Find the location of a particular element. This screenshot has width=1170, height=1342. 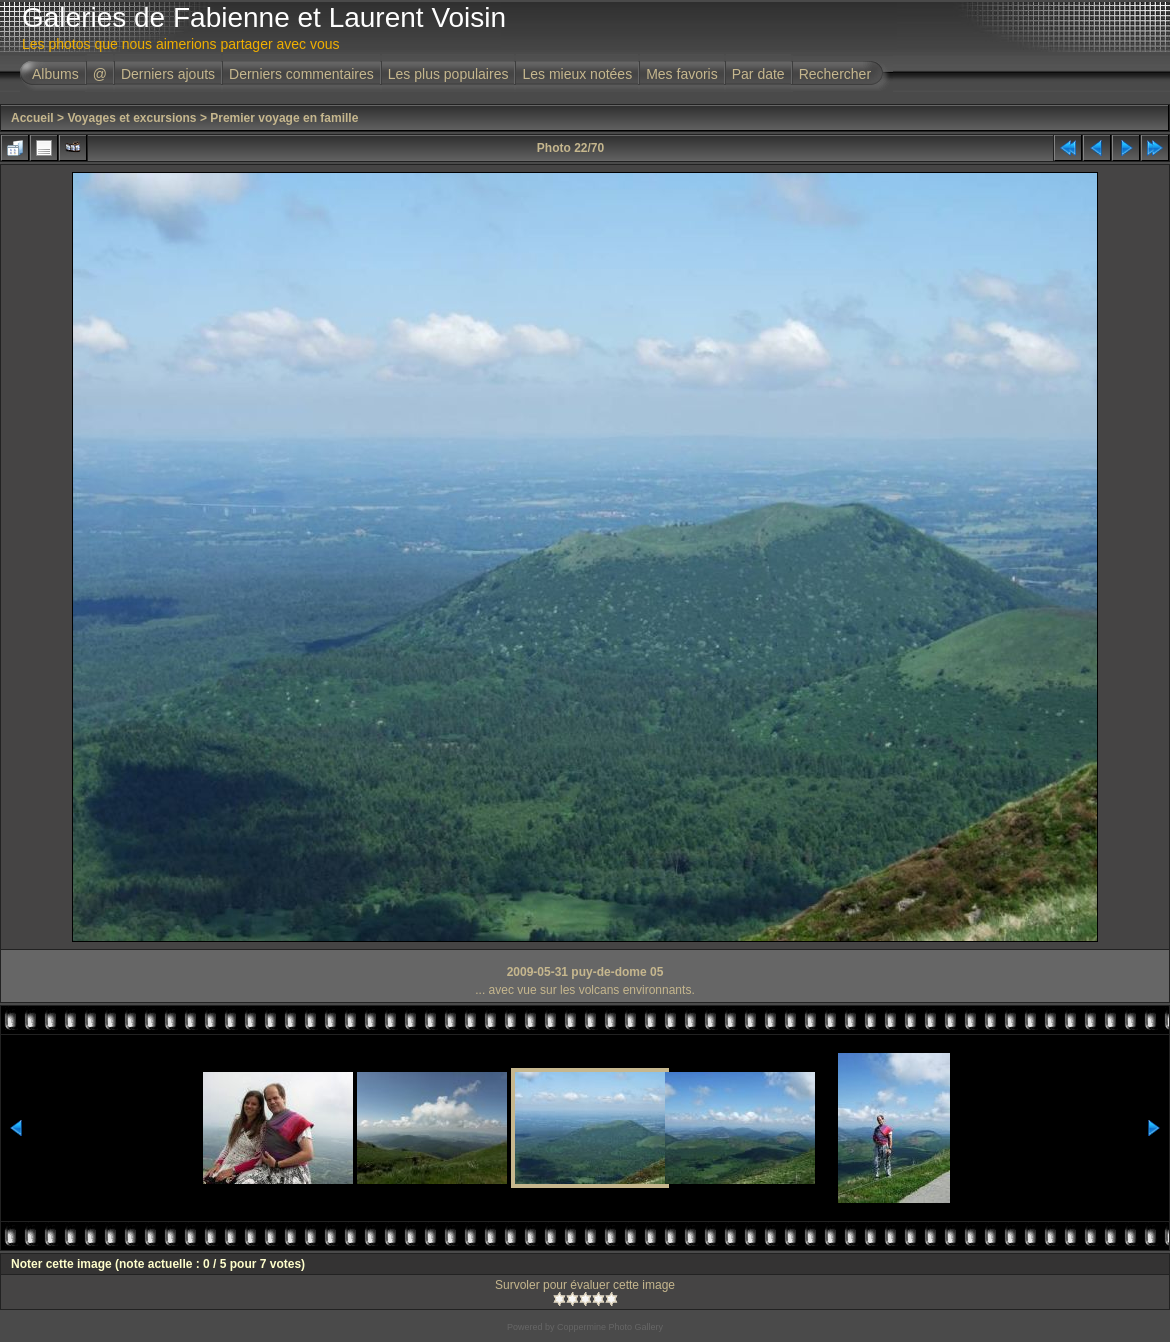

Premier voyage en famille is located at coordinates (284, 118).